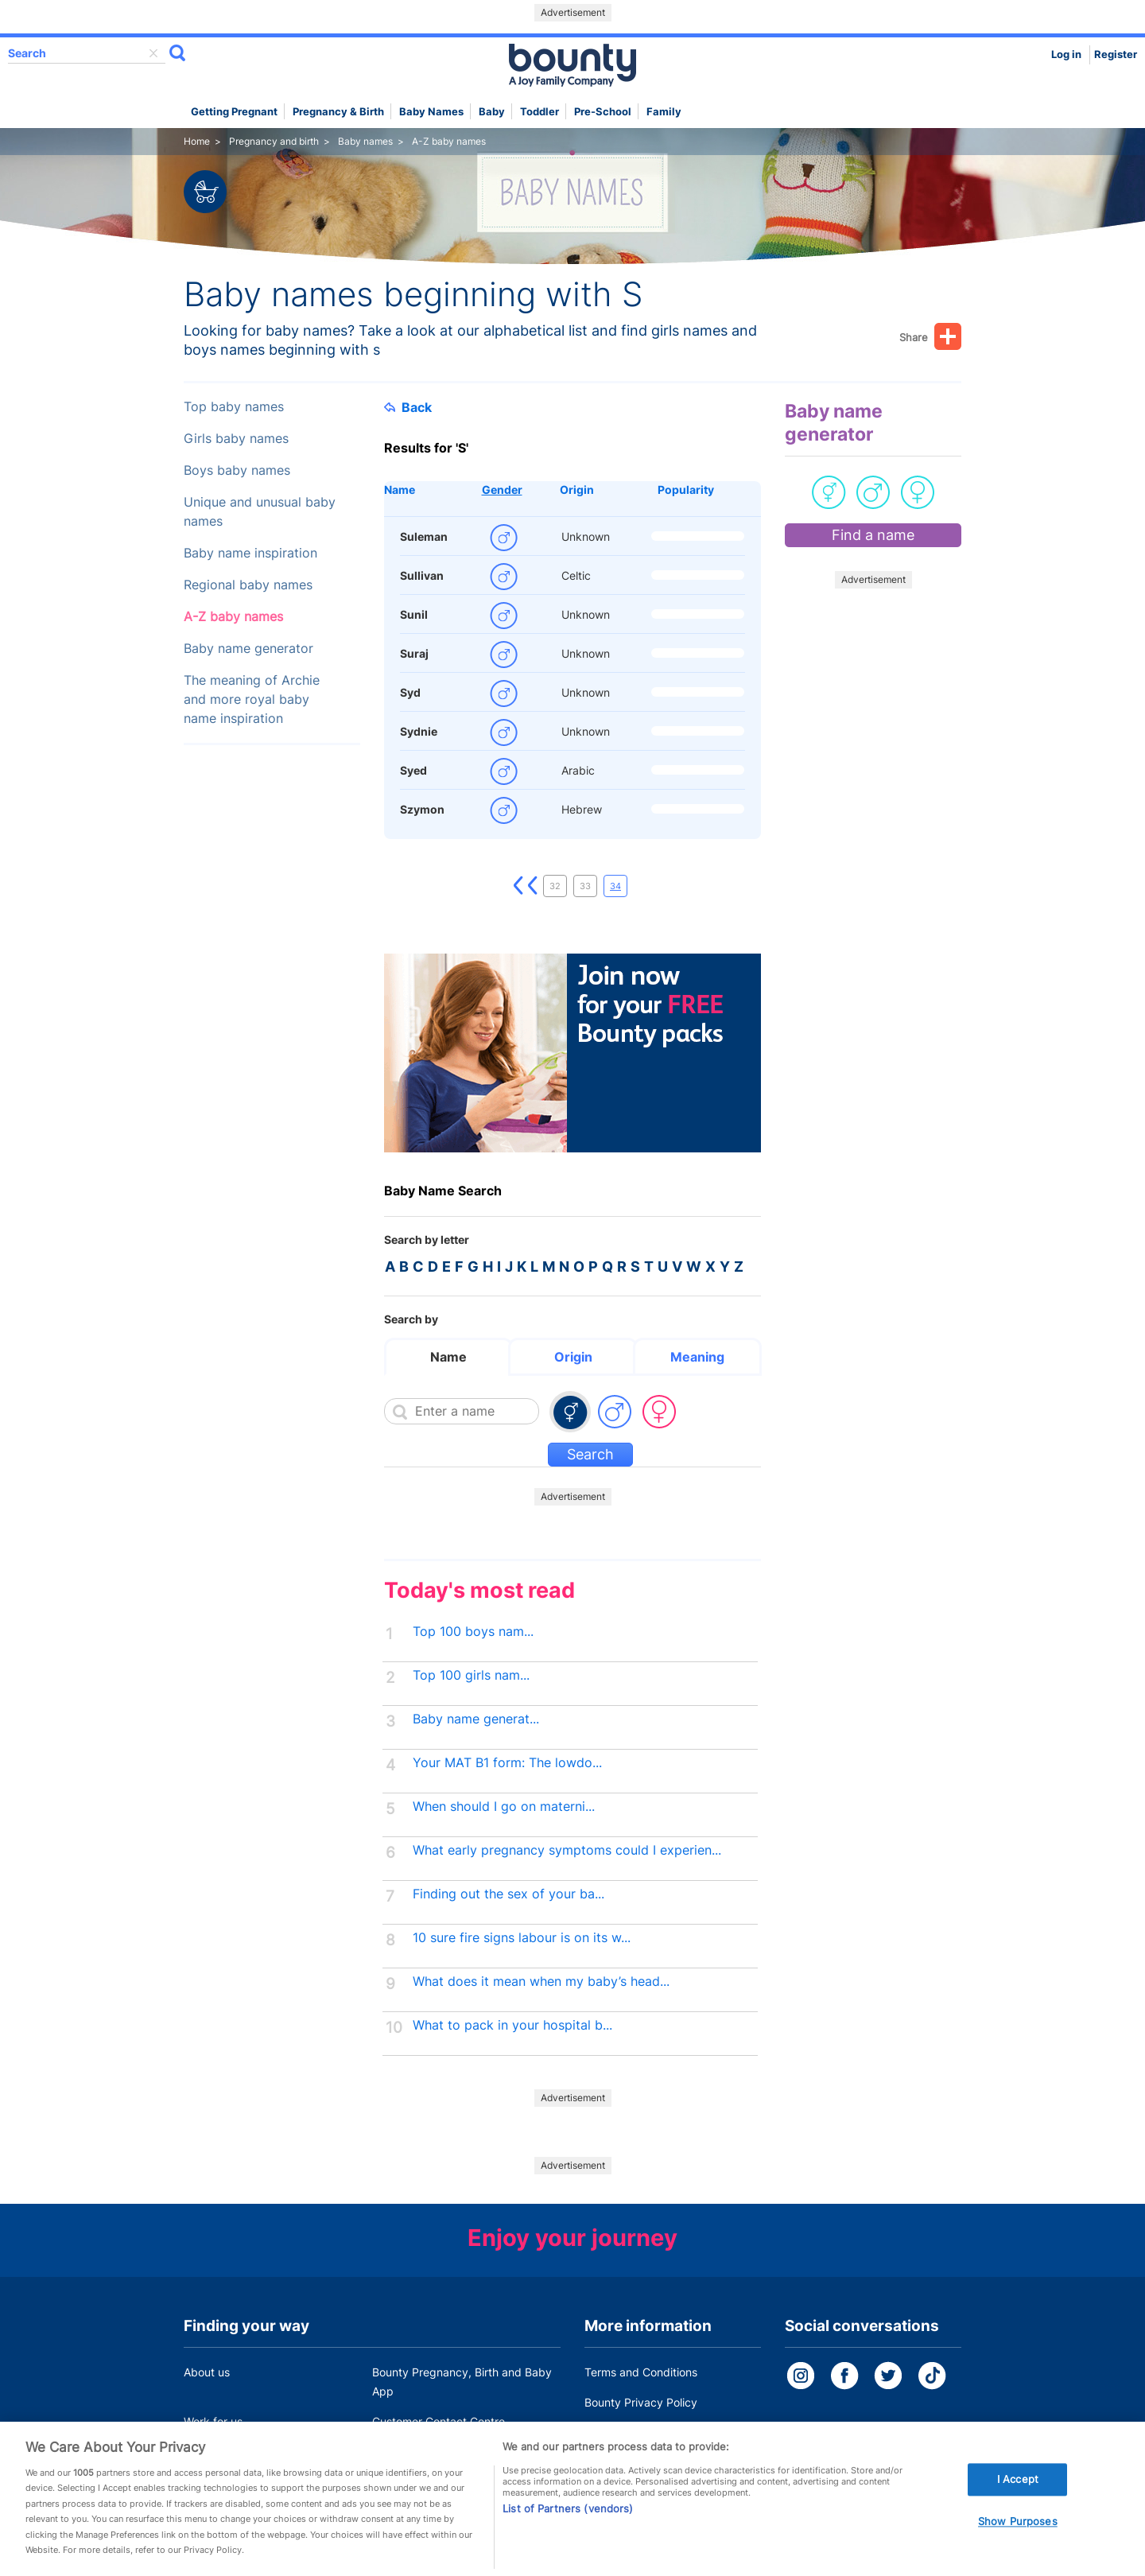 The height and width of the screenshot is (2576, 1145). Describe the element at coordinates (1017, 2501) in the screenshot. I see `I Accept` at that location.